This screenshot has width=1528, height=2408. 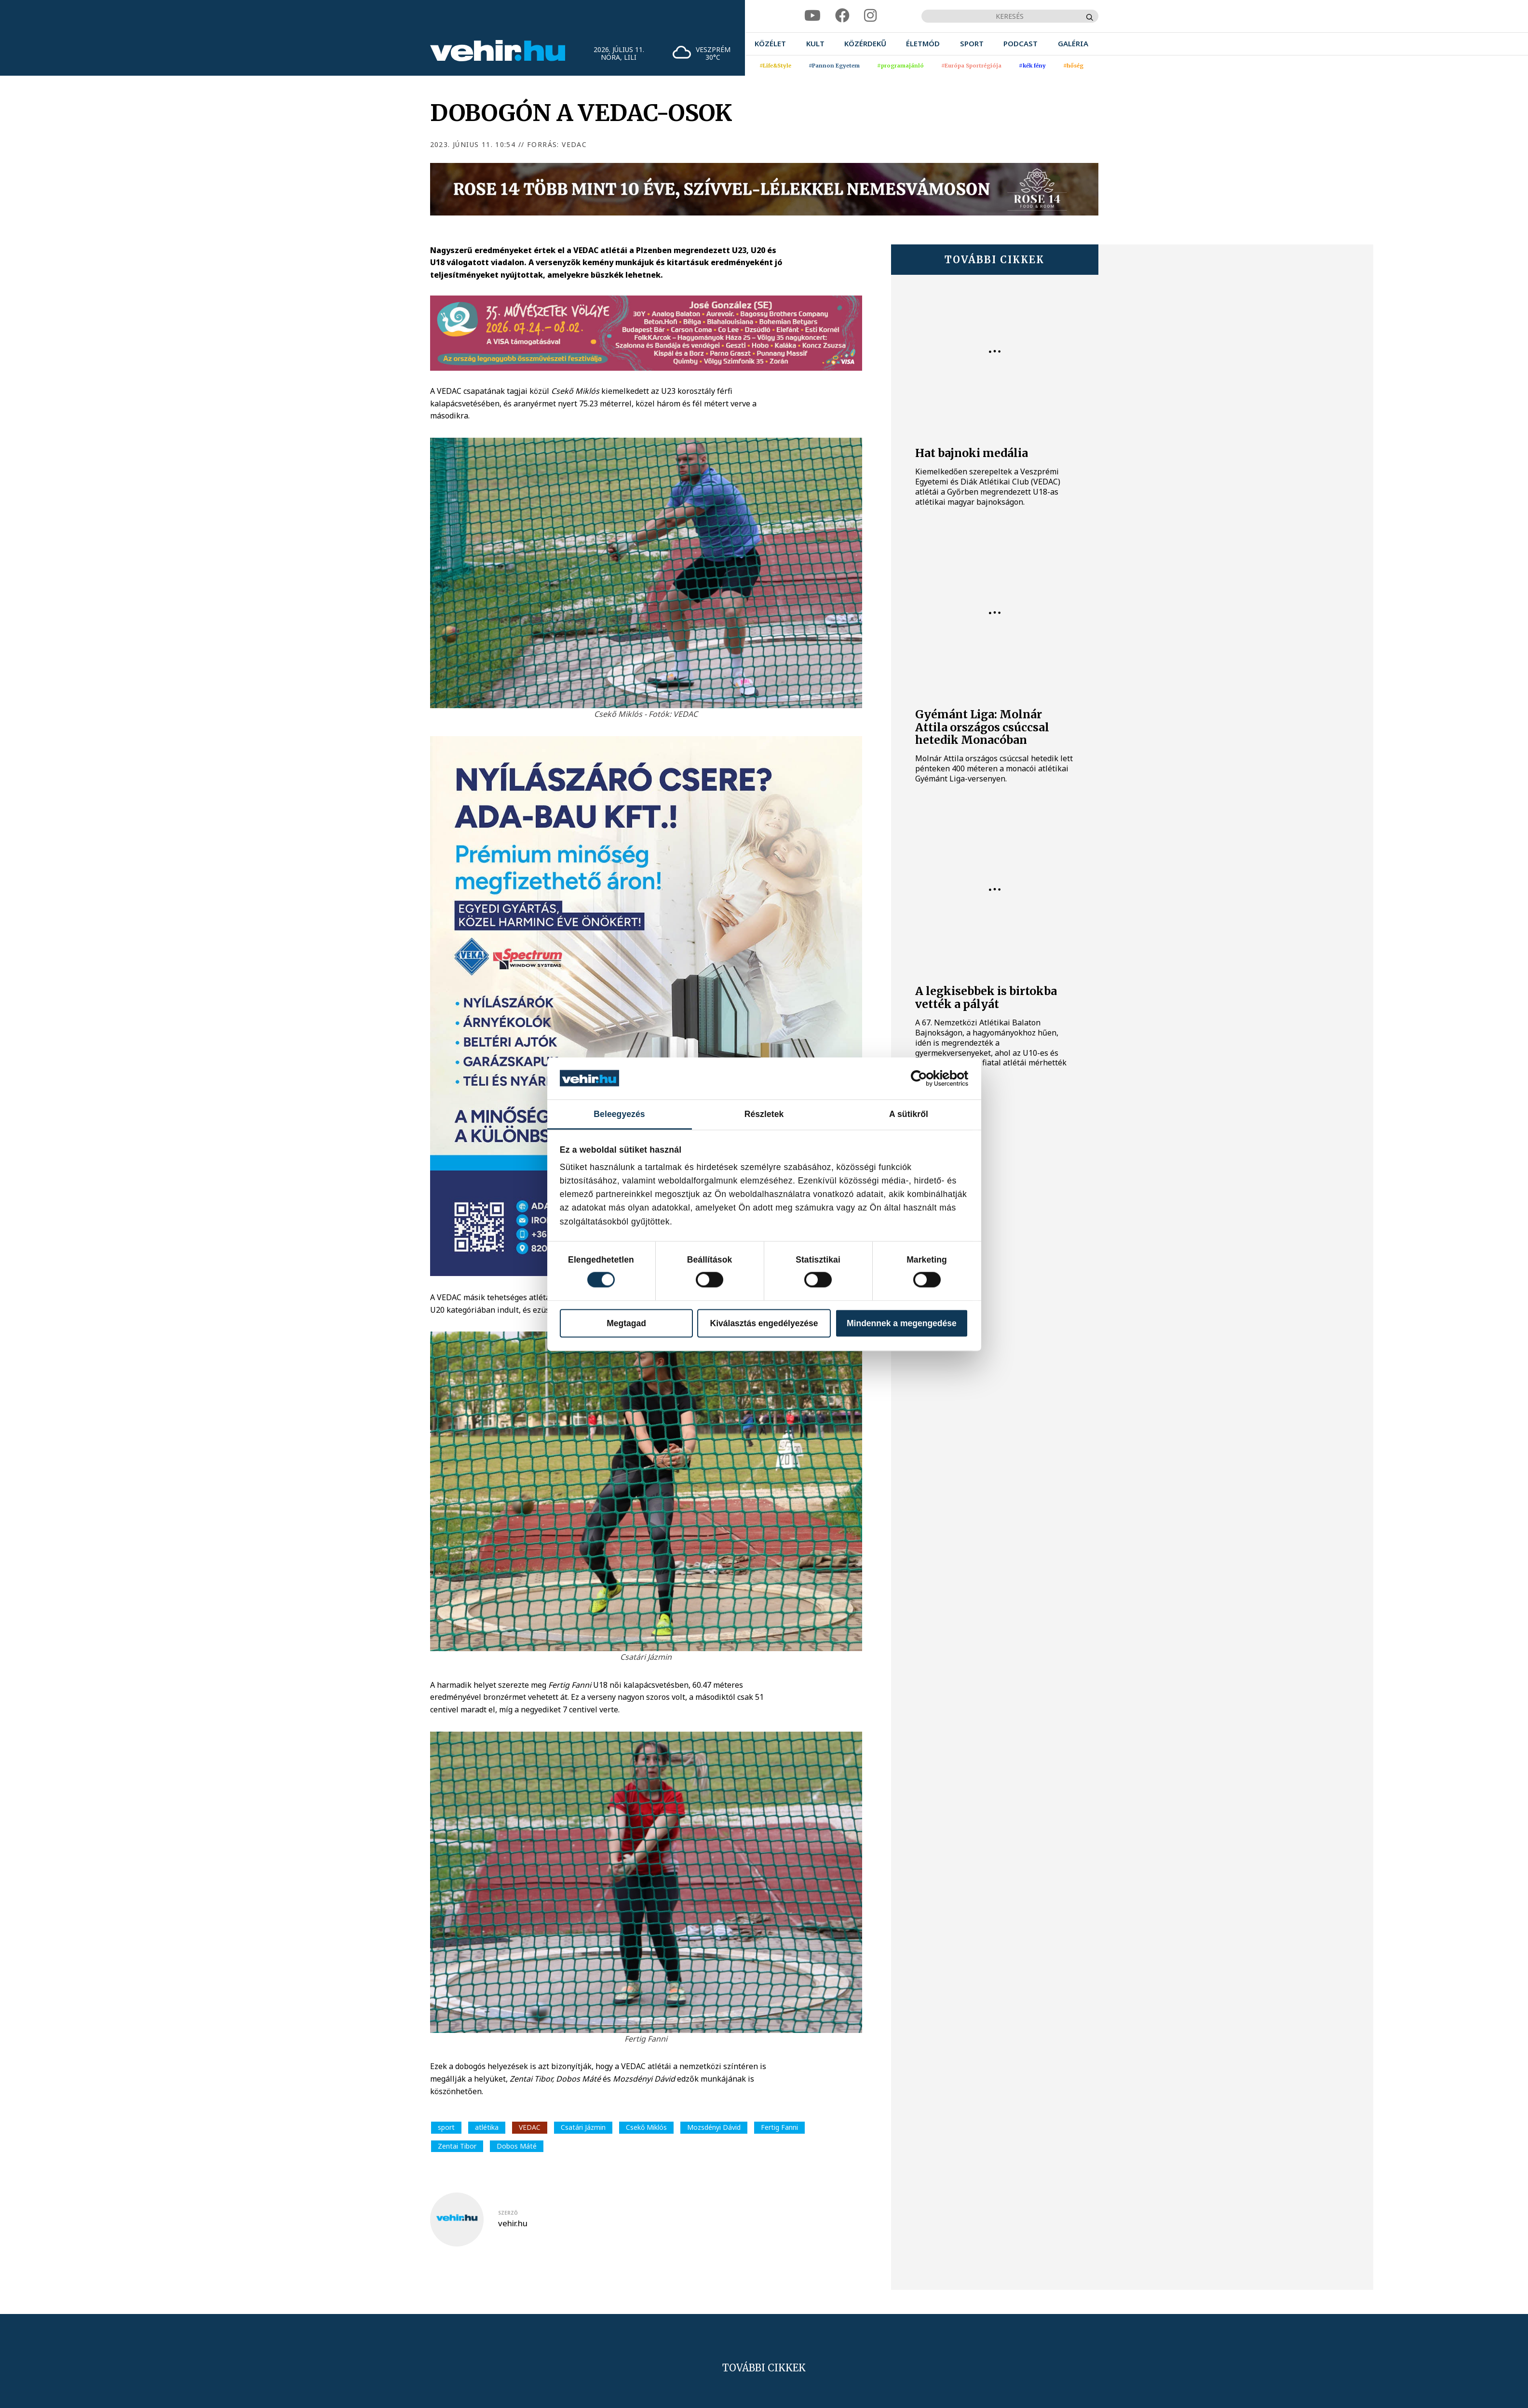 I want to click on Megtagad, so click(x=626, y=1323).